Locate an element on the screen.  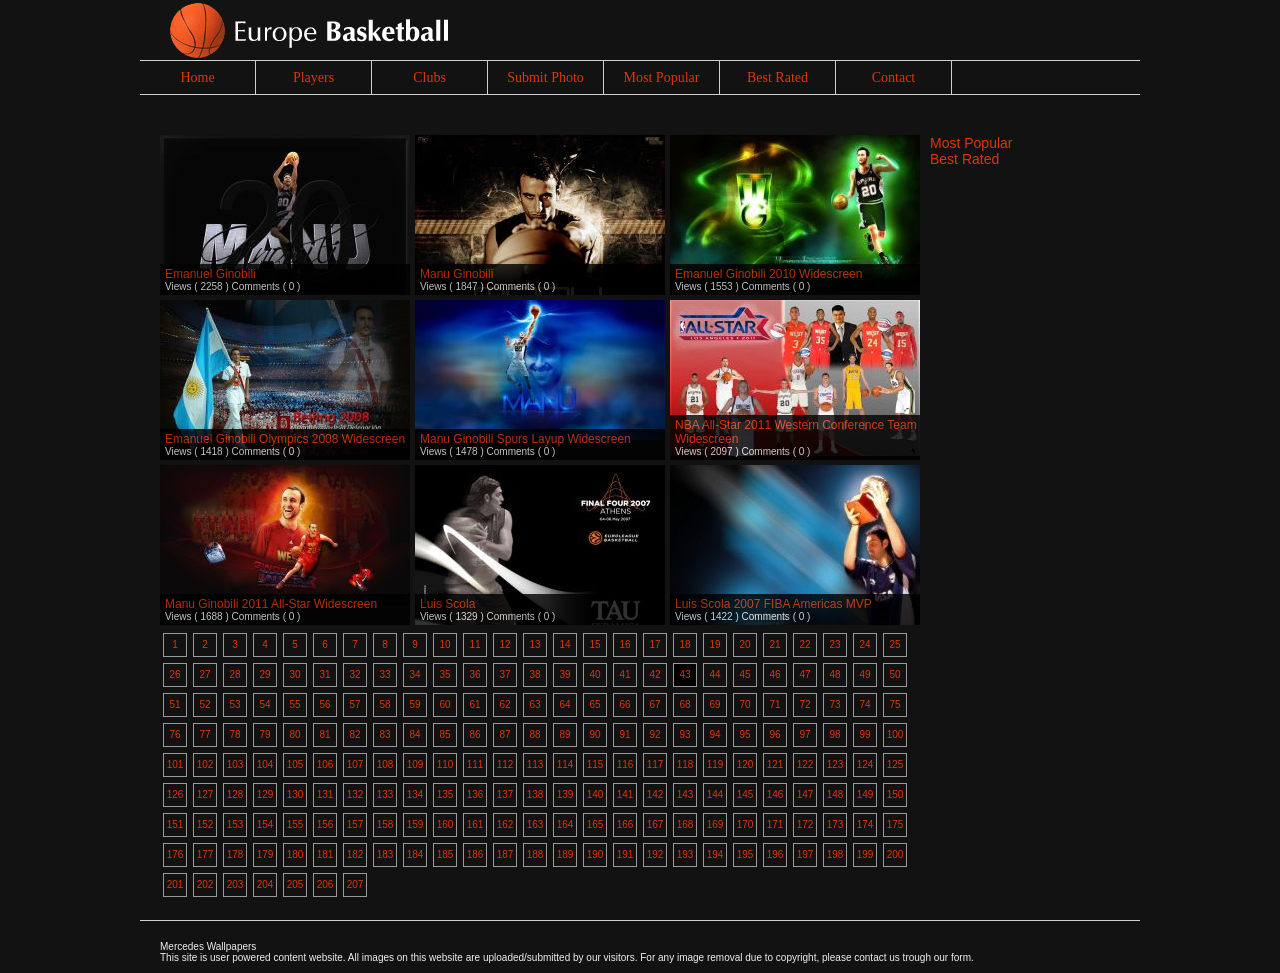
46 is located at coordinates (774, 674).